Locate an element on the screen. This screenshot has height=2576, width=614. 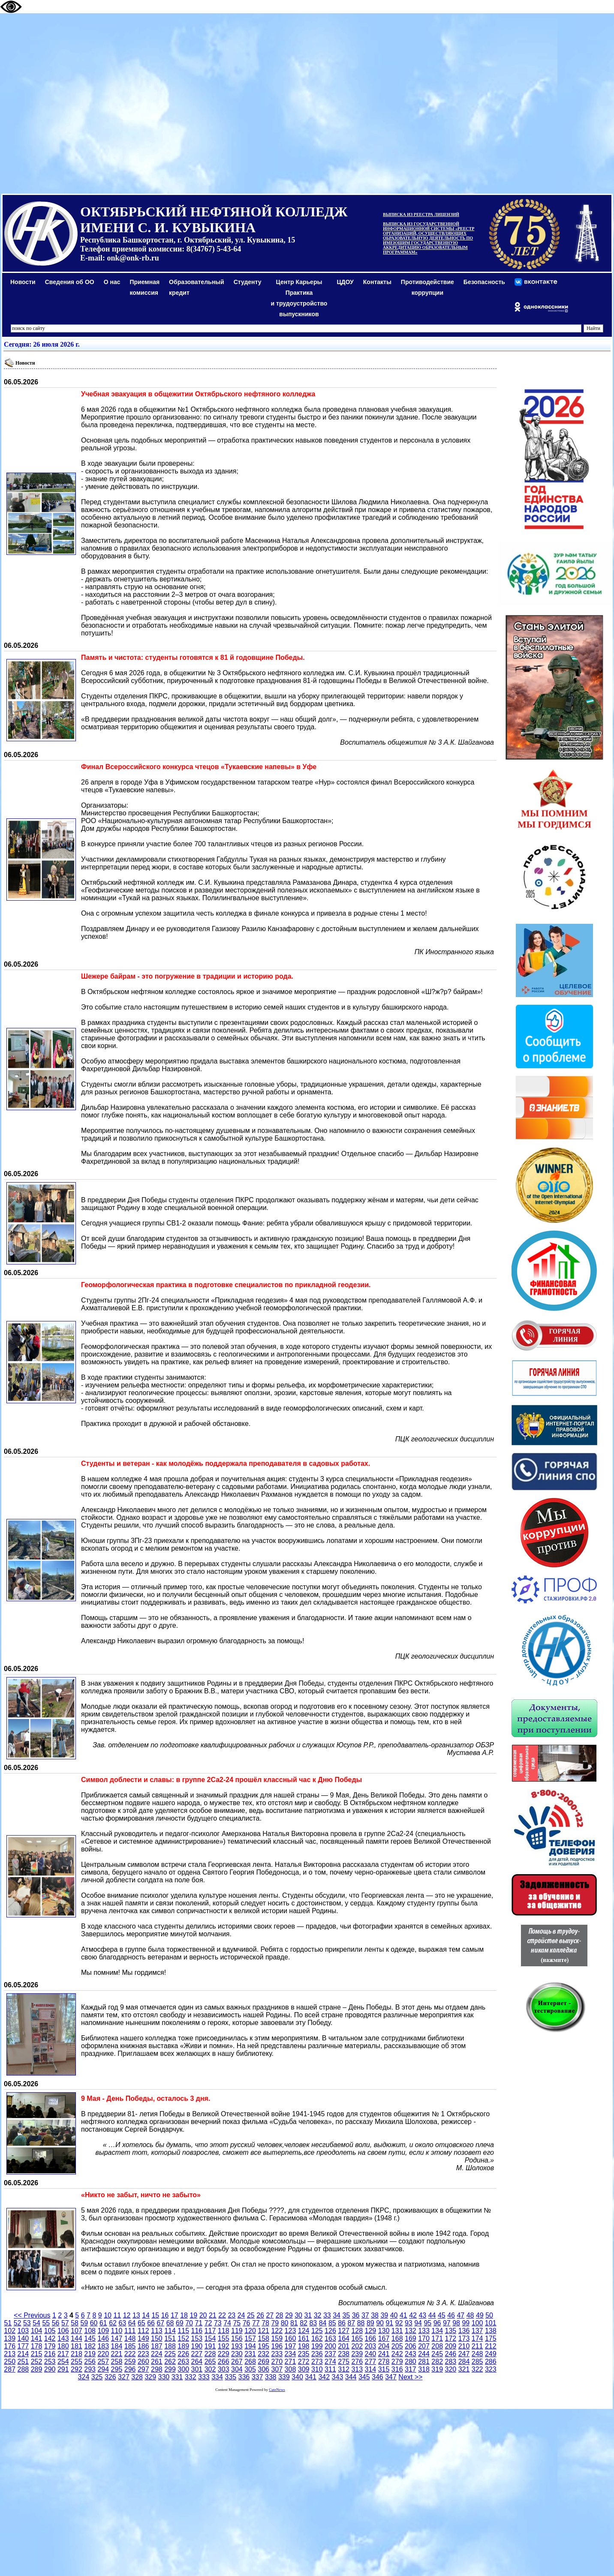
177 is located at coordinates (23, 2346).